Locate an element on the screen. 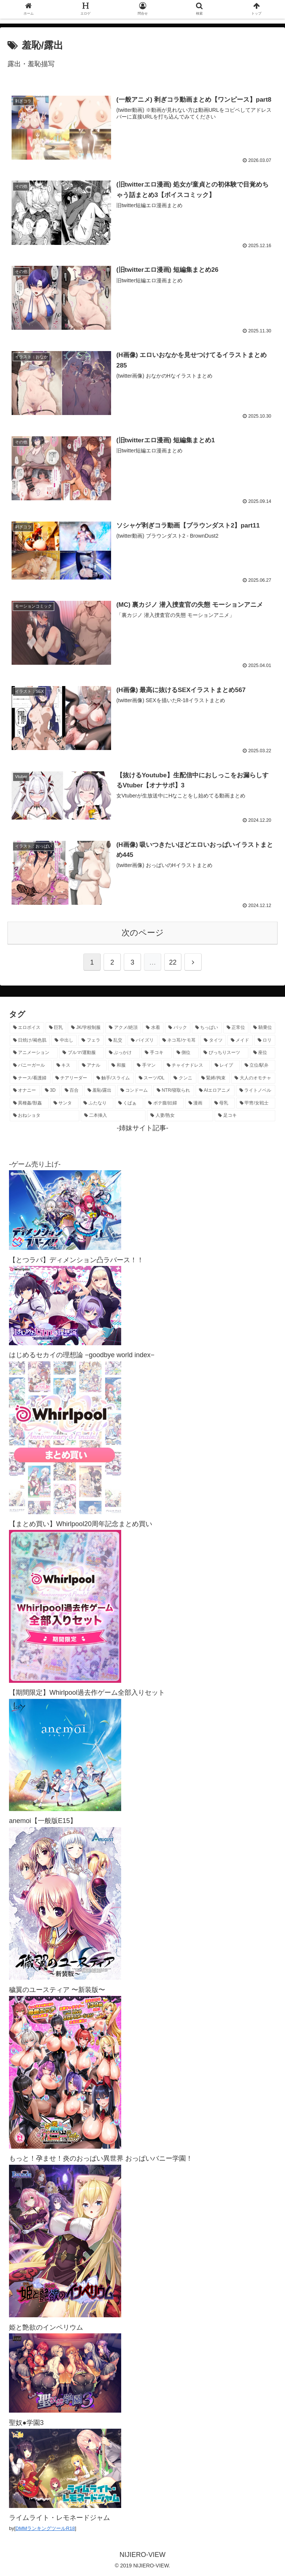 Image resolution: width=285 pixels, height=2576 pixels. [ちっぱい (1,527個の項目)] is located at coordinates (207, 1027).